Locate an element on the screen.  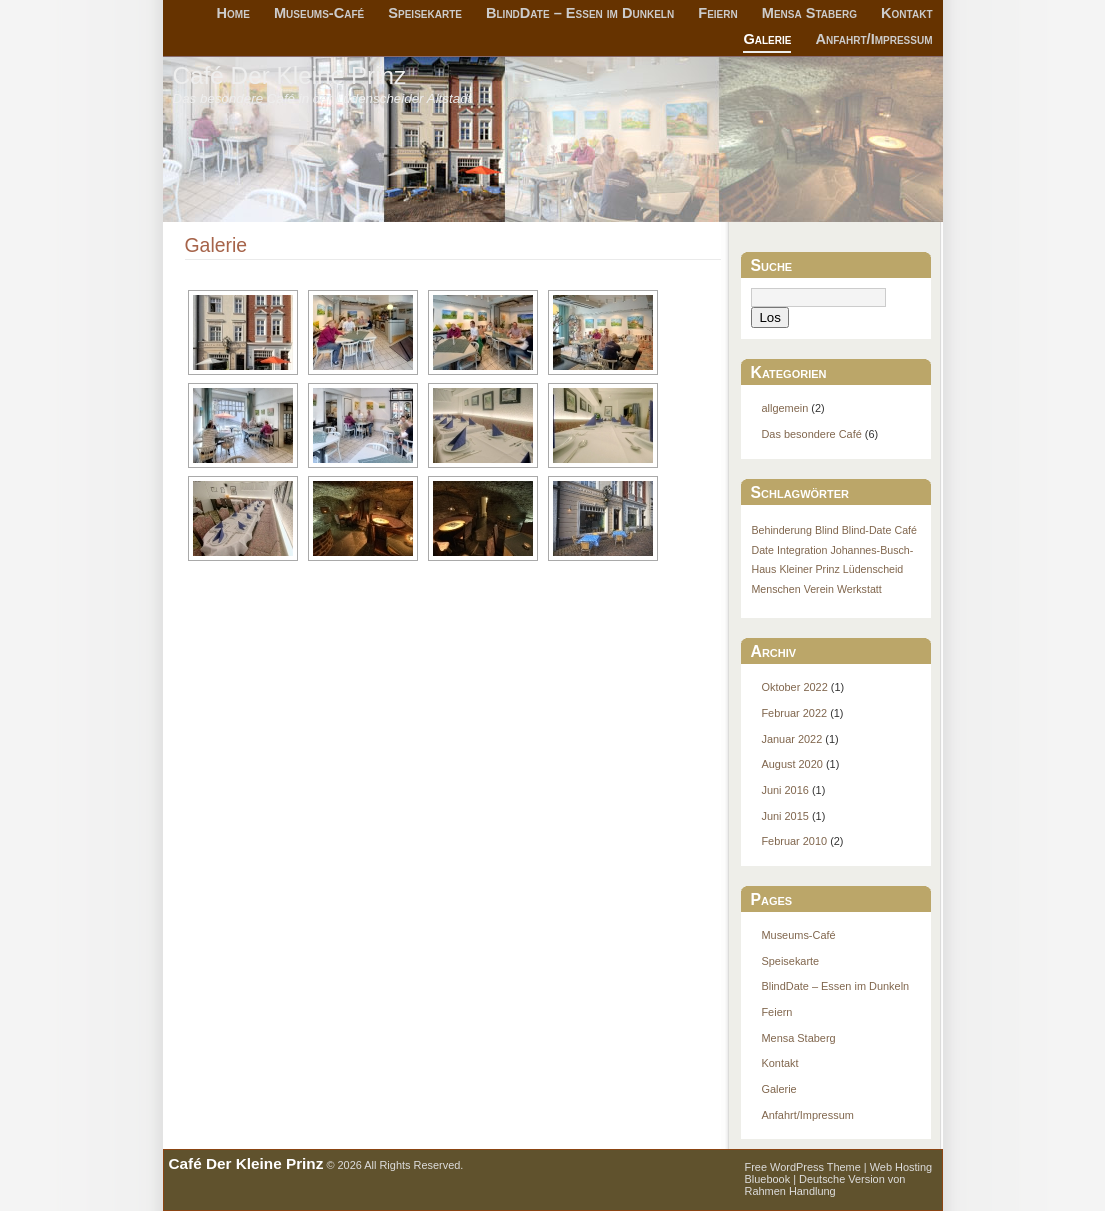
Juni 2015 is located at coordinates (784, 816).